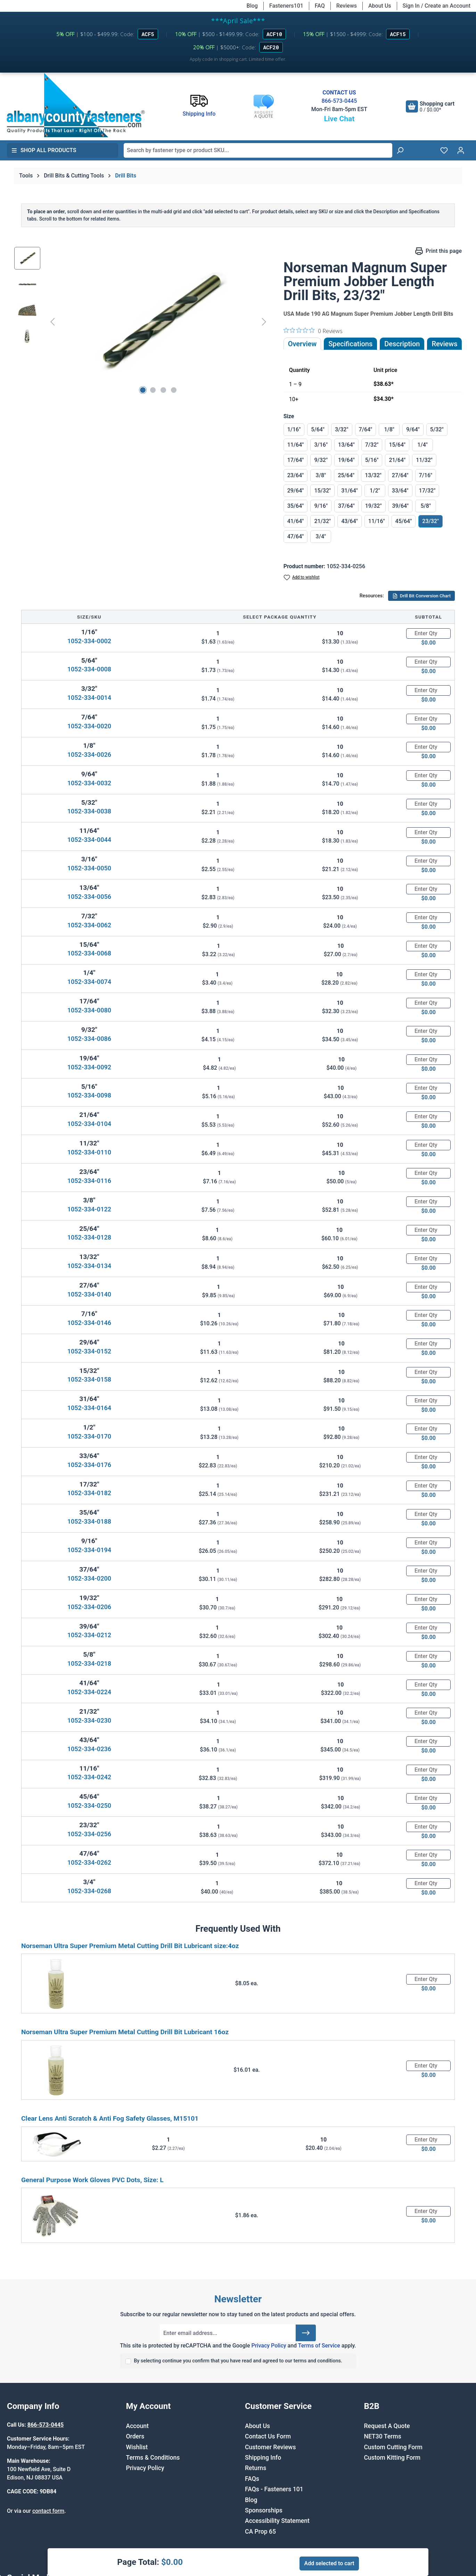 This screenshot has height=2576, width=476. I want to click on Blog, so click(252, 5).